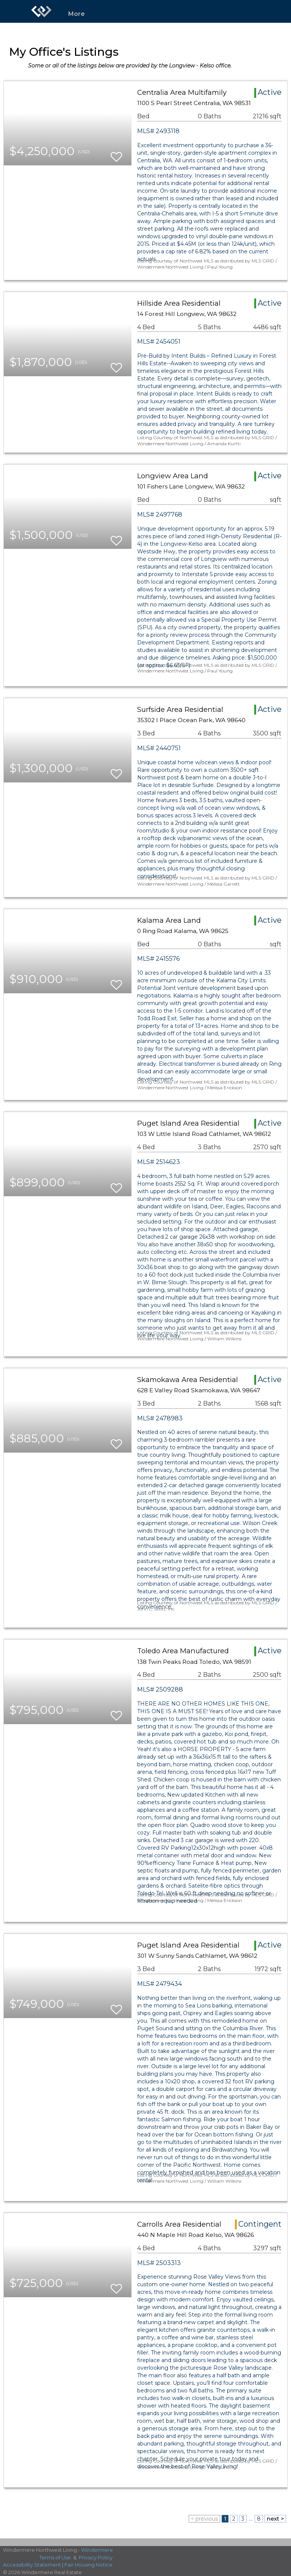 This screenshot has height=2576, width=291. I want to click on [Link to home page], so click(41, 11).